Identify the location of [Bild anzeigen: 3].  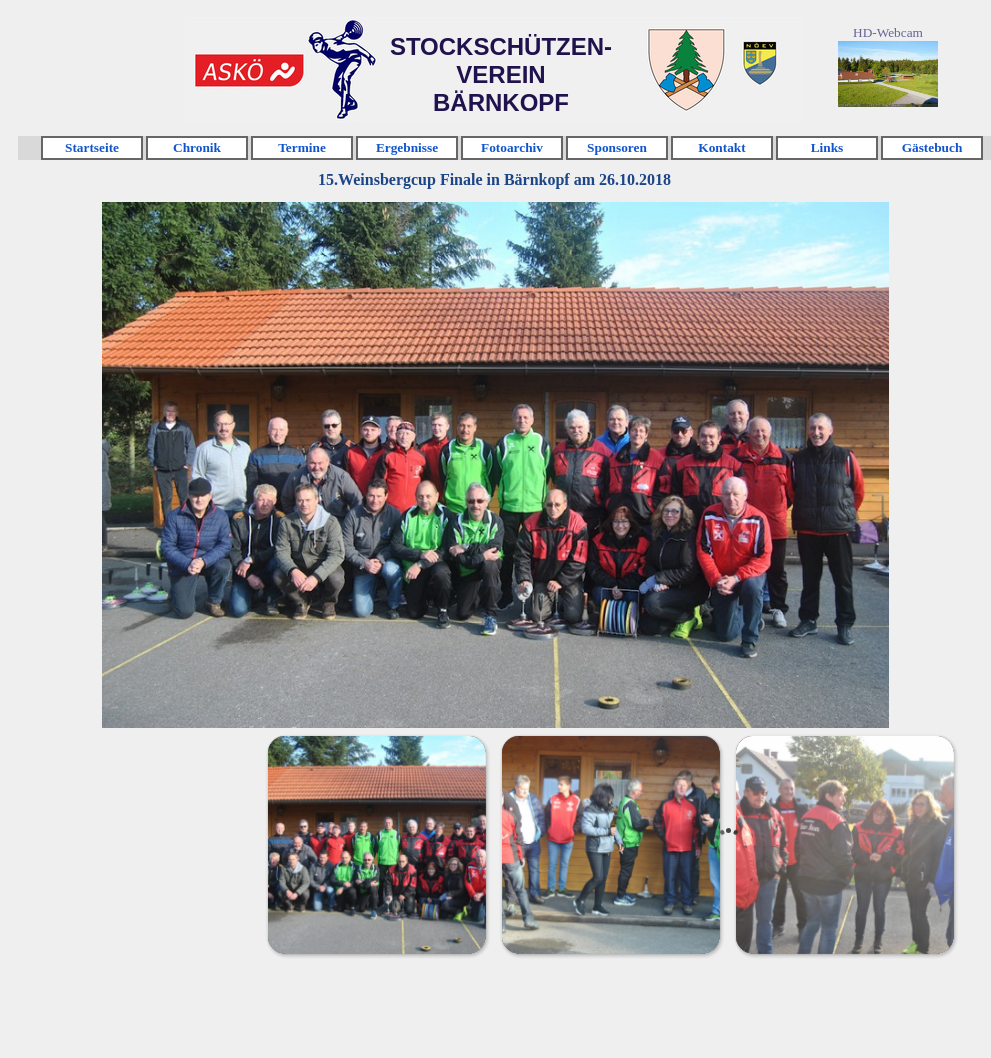
(844, 844).